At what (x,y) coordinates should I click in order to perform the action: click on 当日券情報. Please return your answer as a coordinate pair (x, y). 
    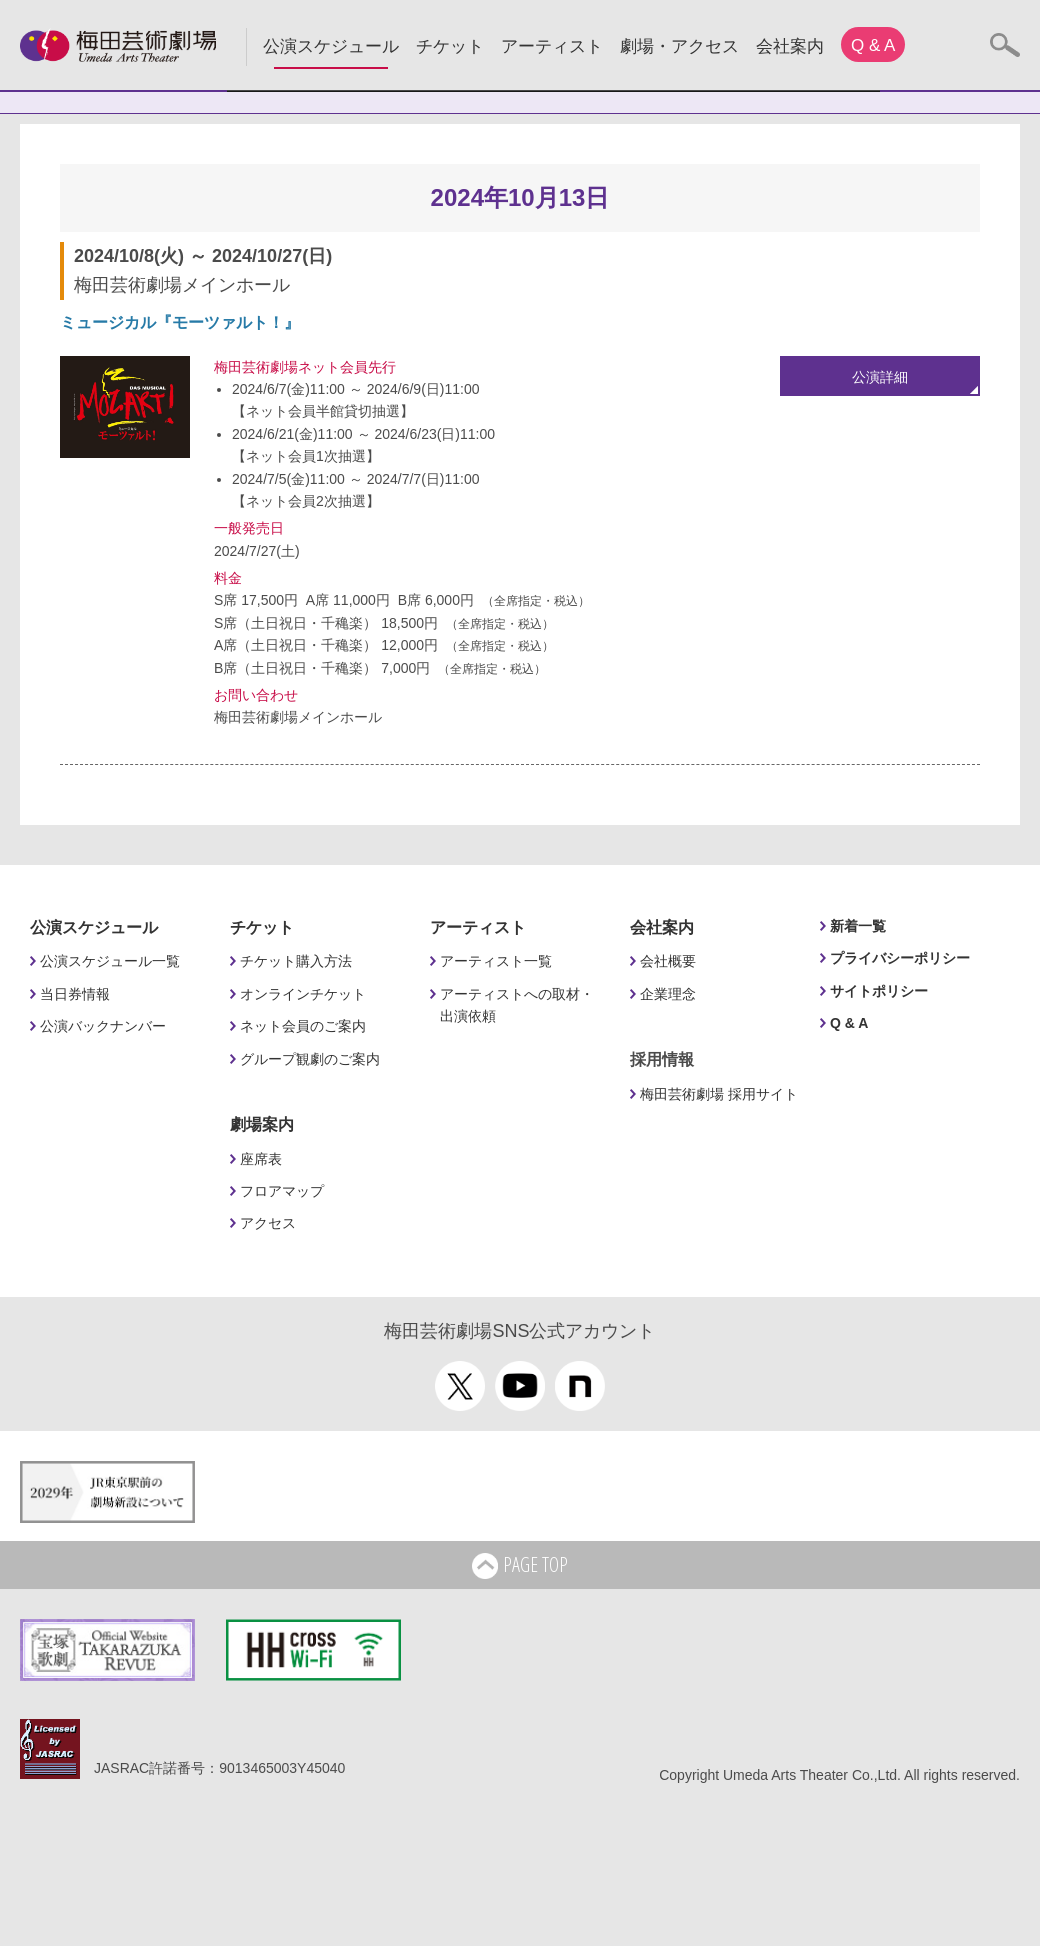
    Looking at the image, I should click on (75, 994).